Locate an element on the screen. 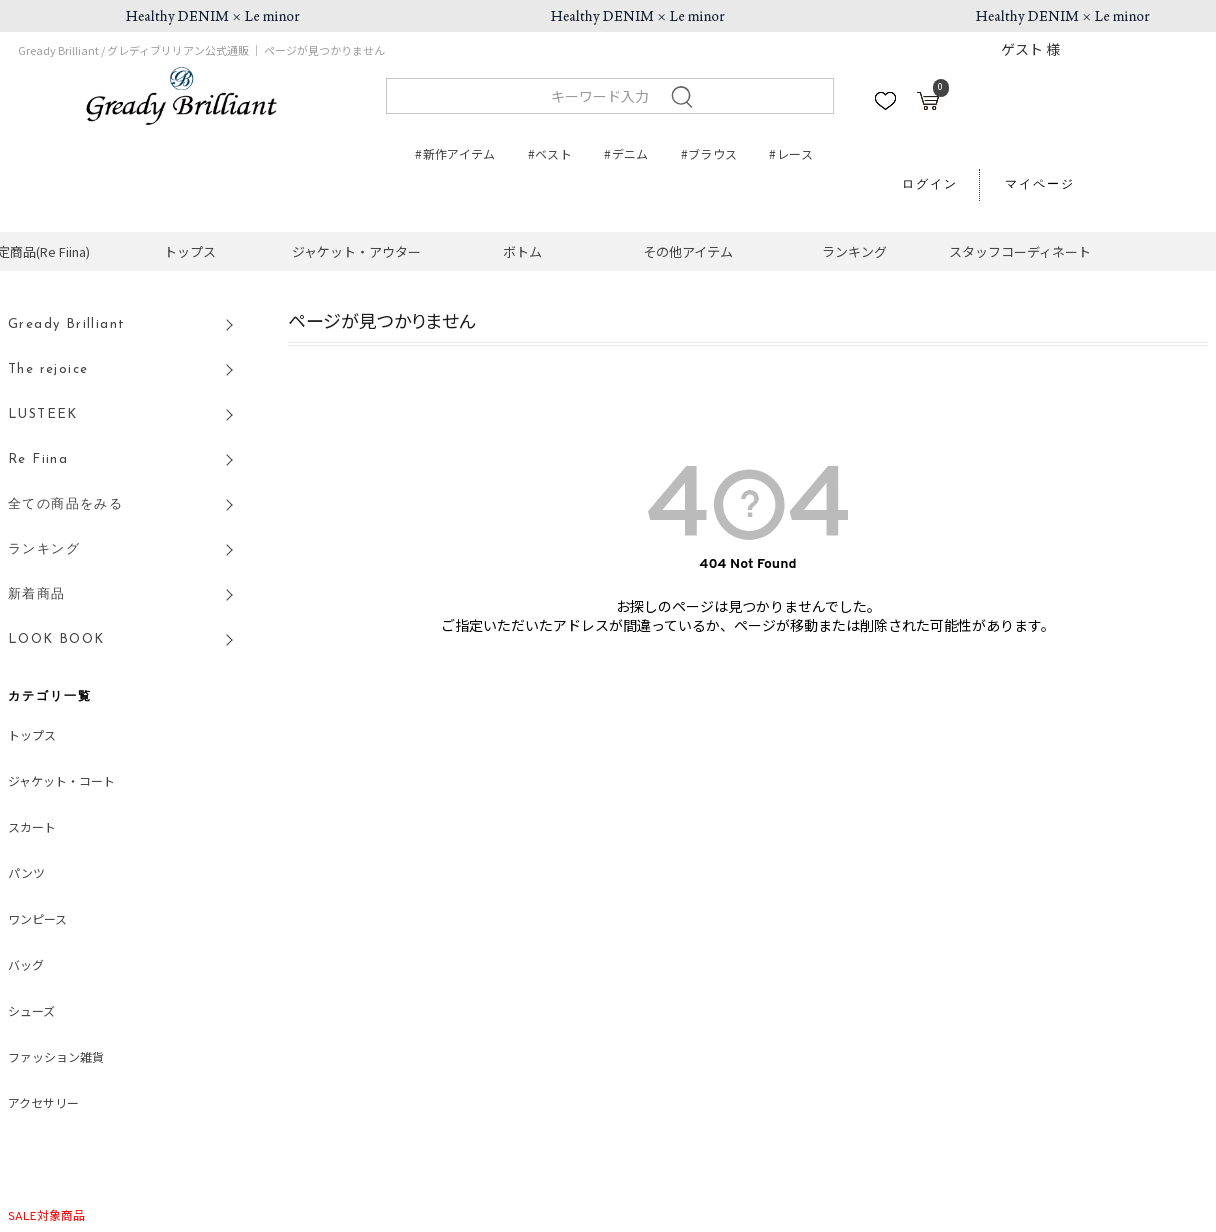 Image resolution: width=1216 pixels, height=1232 pixels. その他アイテム is located at coordinates (688, 251).